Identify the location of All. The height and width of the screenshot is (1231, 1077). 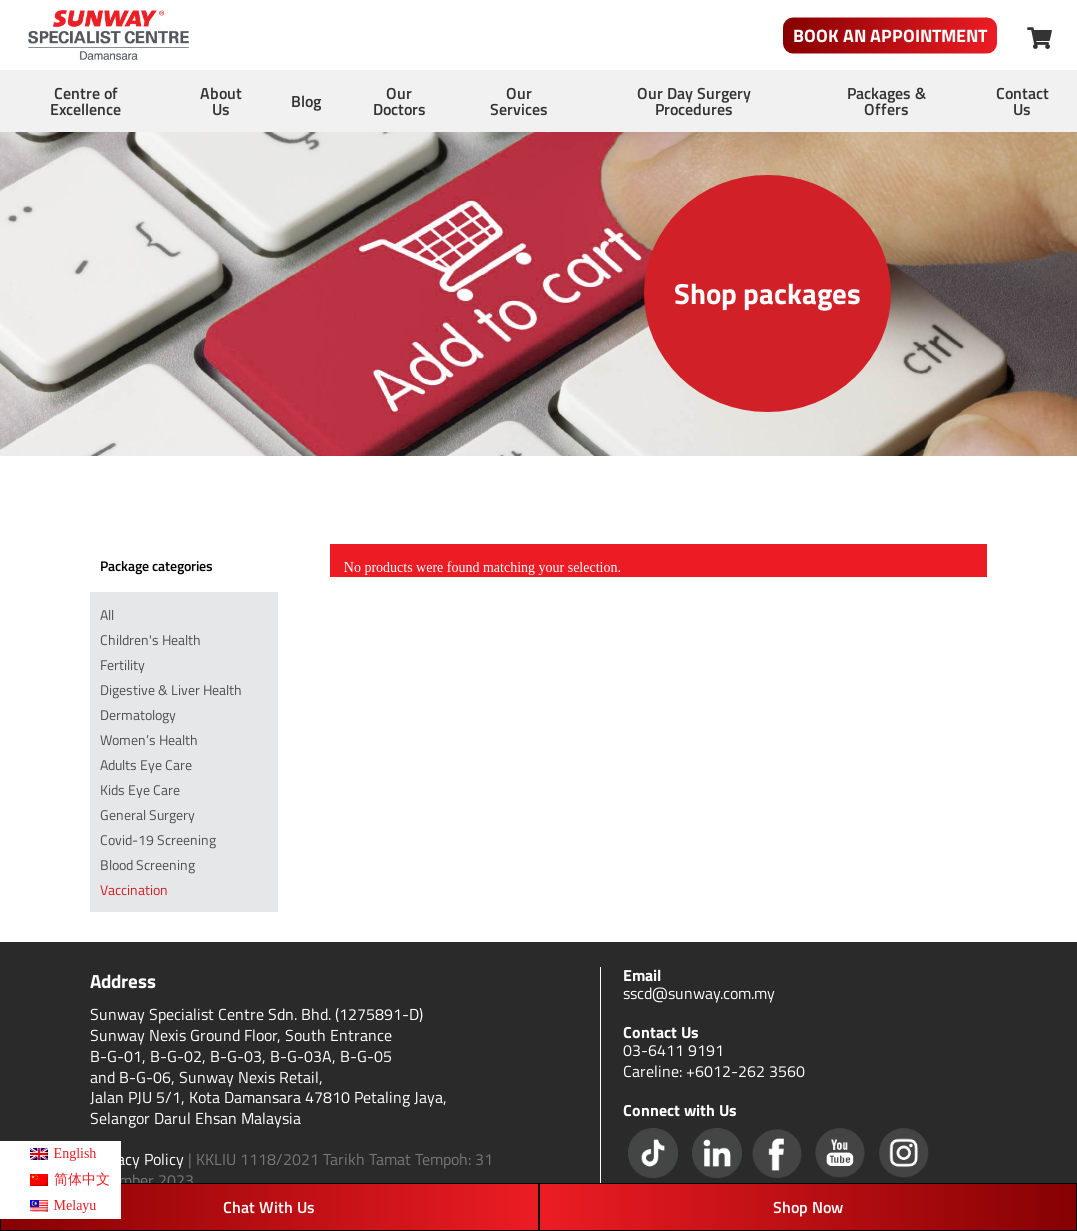
(107, 614).